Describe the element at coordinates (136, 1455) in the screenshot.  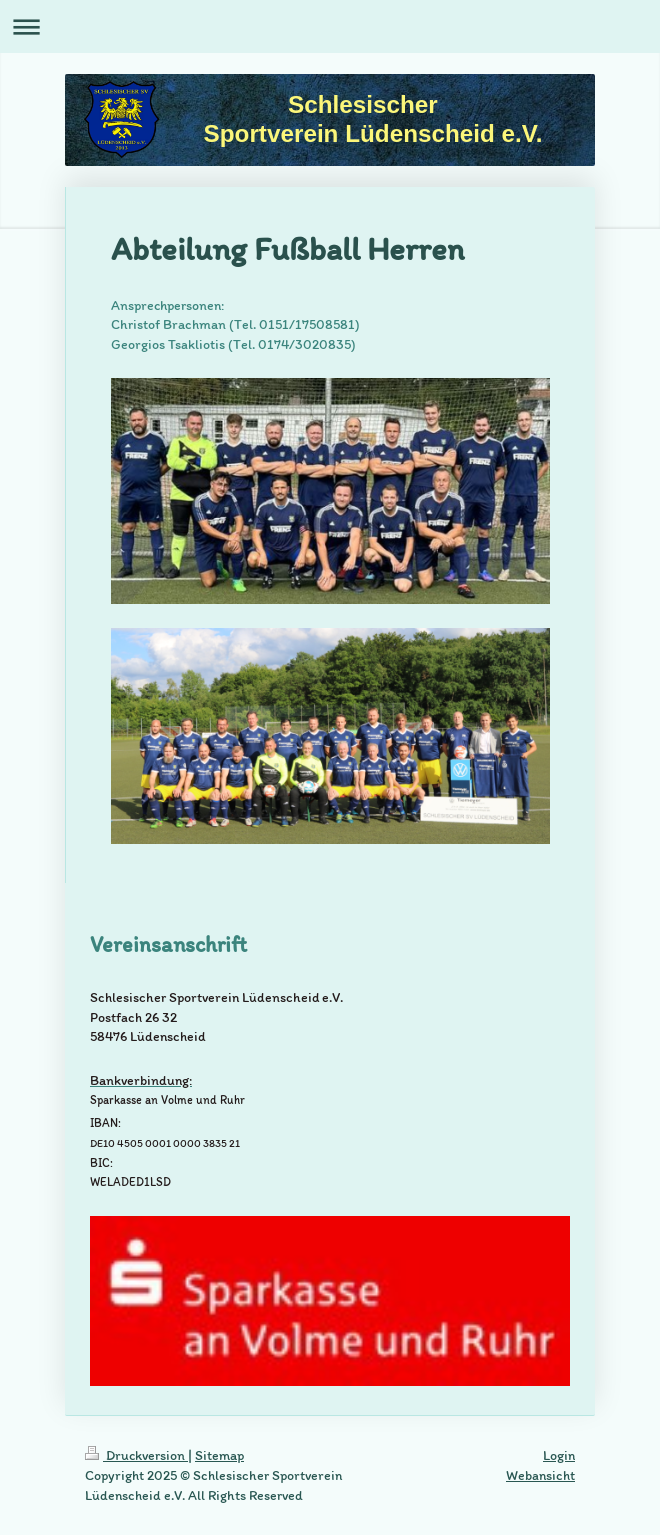
I see `Druckversion` at that location.